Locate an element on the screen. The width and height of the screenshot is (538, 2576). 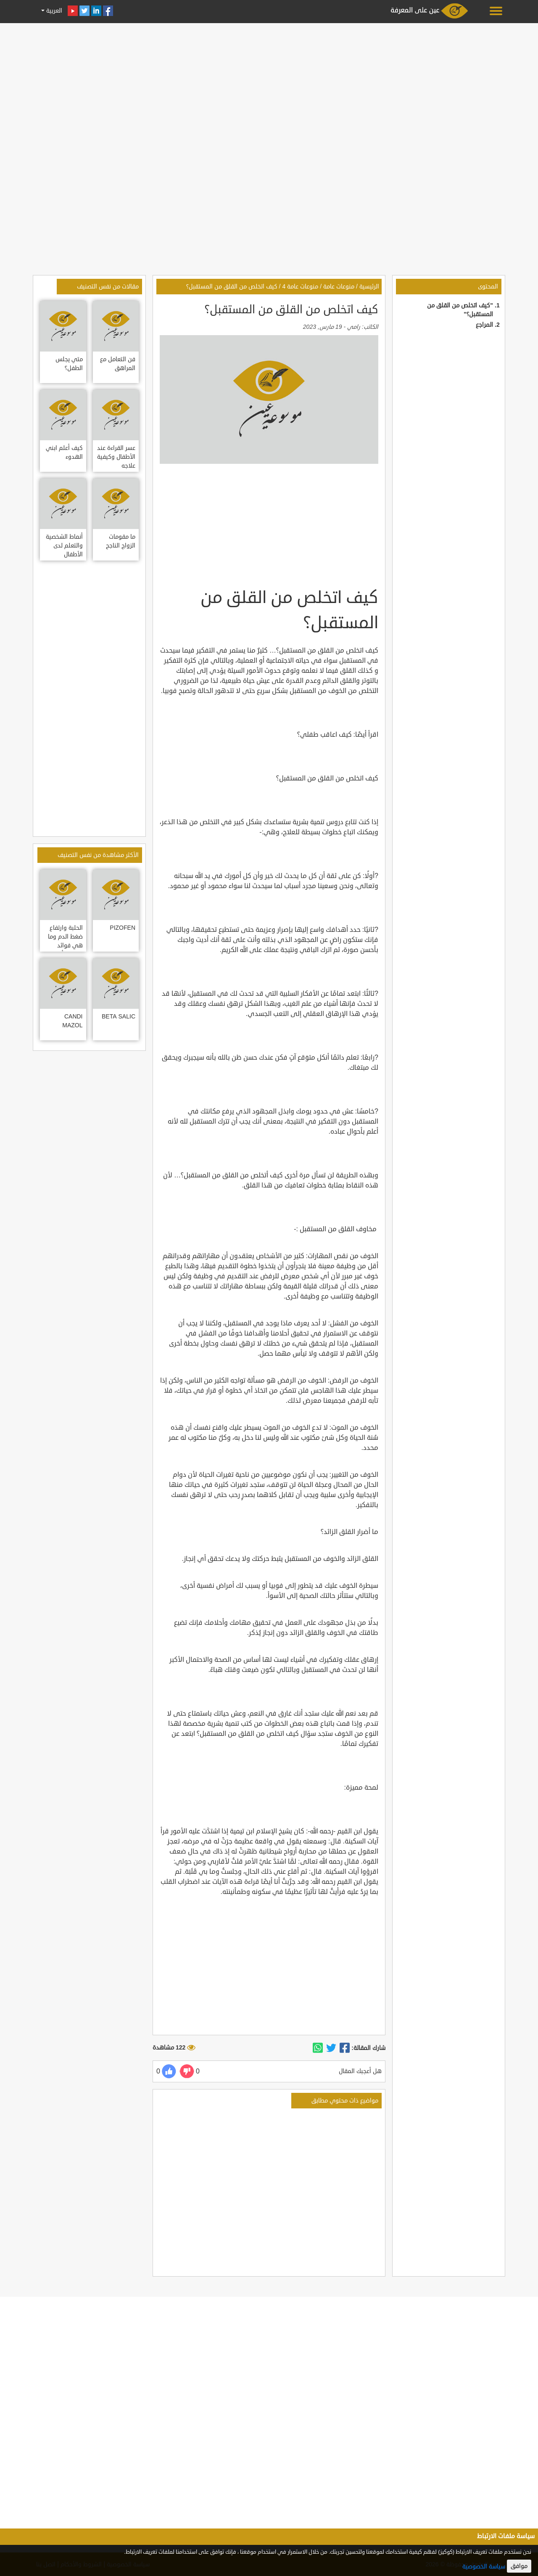
سياسة الخصوصية is located at coordinates (483, 2567).